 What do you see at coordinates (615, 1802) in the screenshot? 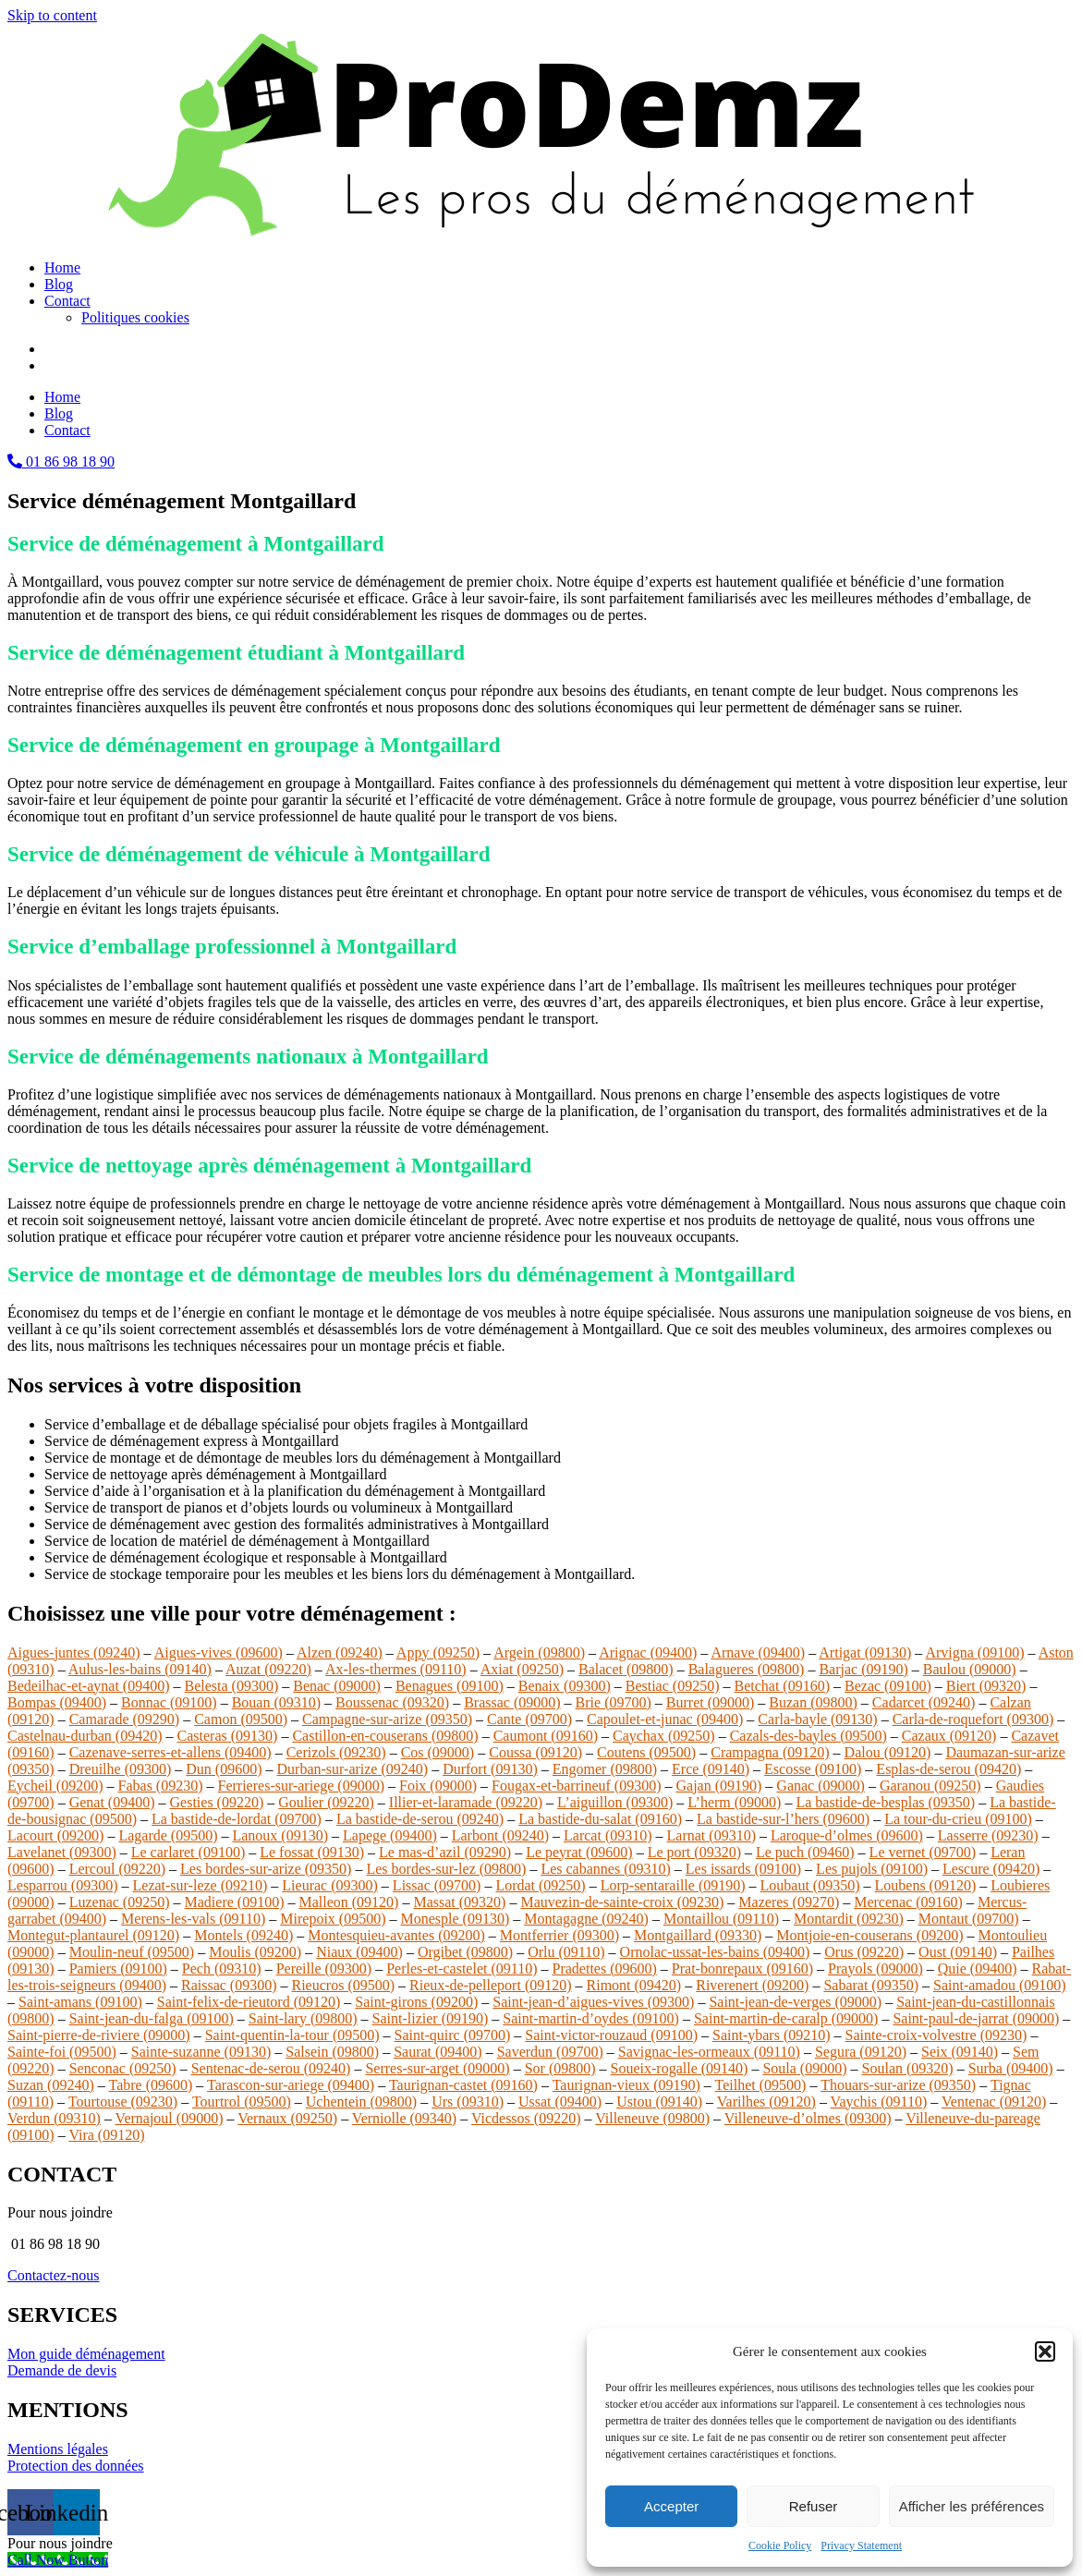
I see `L’aiguillon (09300)` at bounding box center [615, 1802].